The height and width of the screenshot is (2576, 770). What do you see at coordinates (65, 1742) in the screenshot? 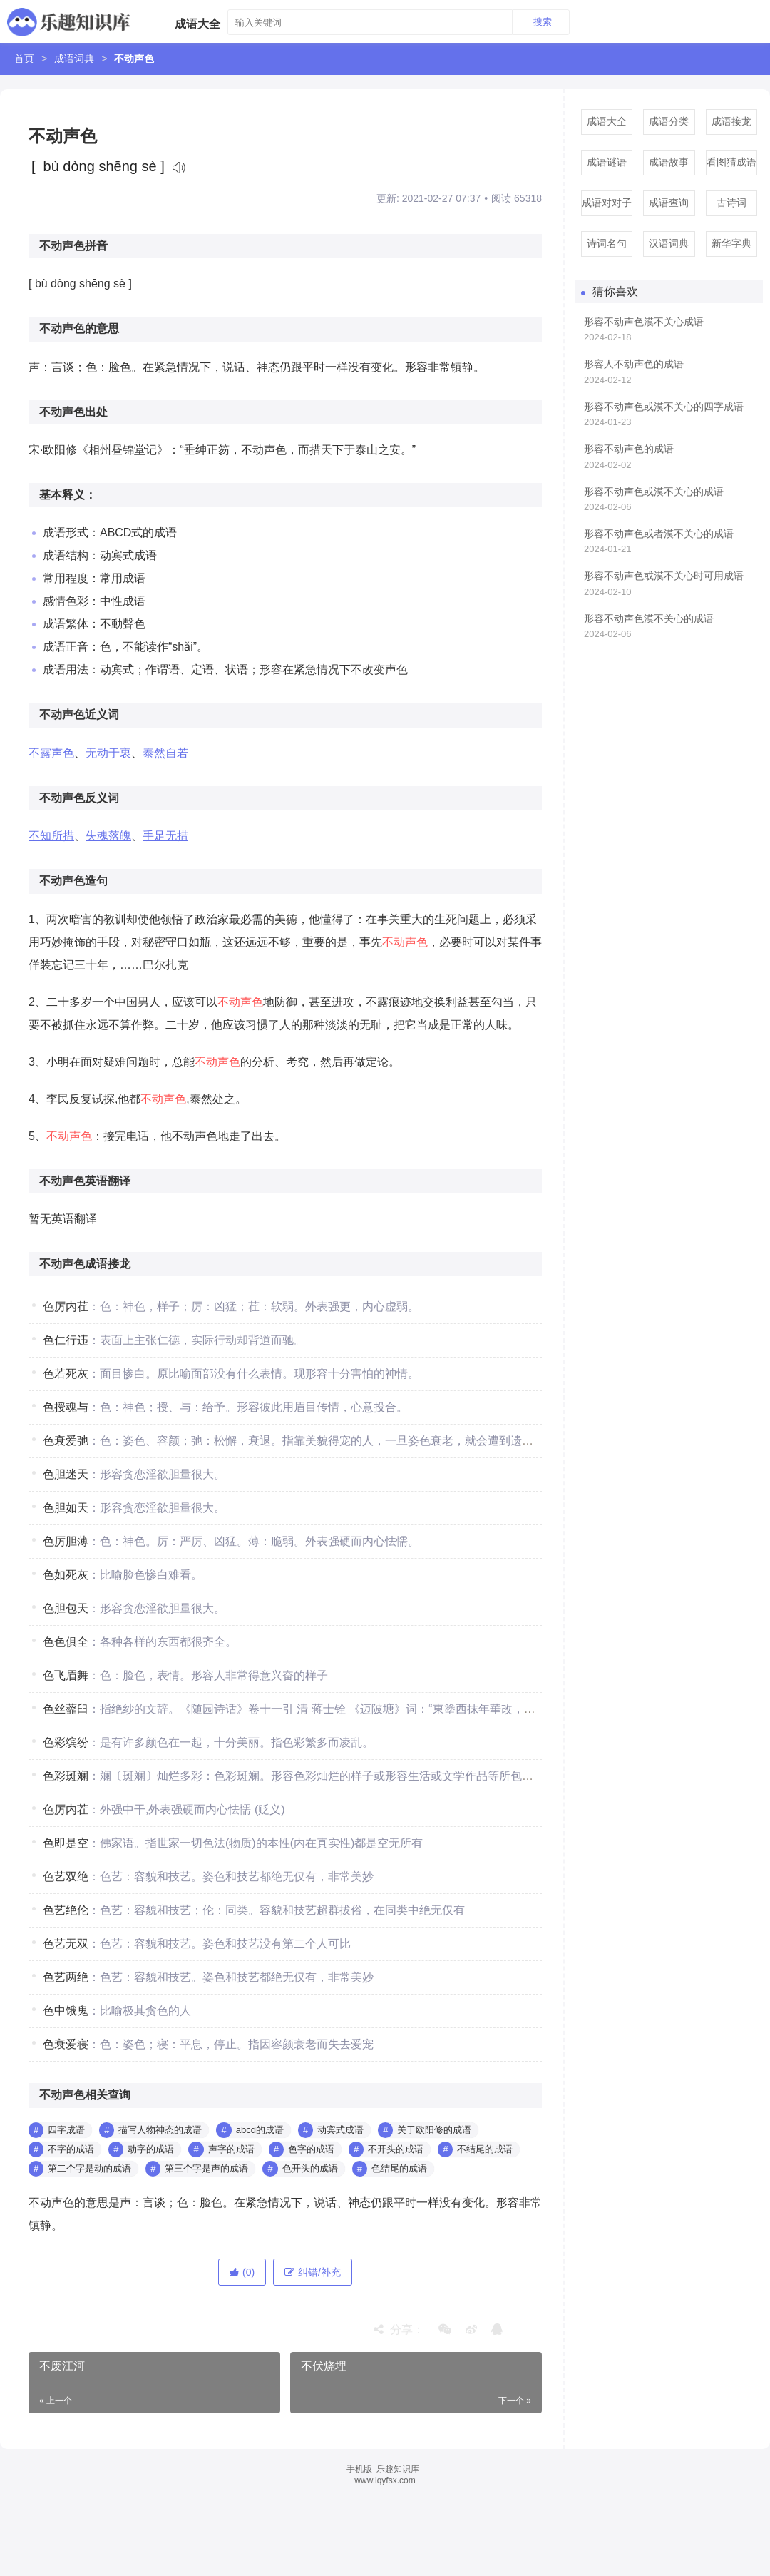
I see `色彩缤纷` at bounding box center [65, 1742].